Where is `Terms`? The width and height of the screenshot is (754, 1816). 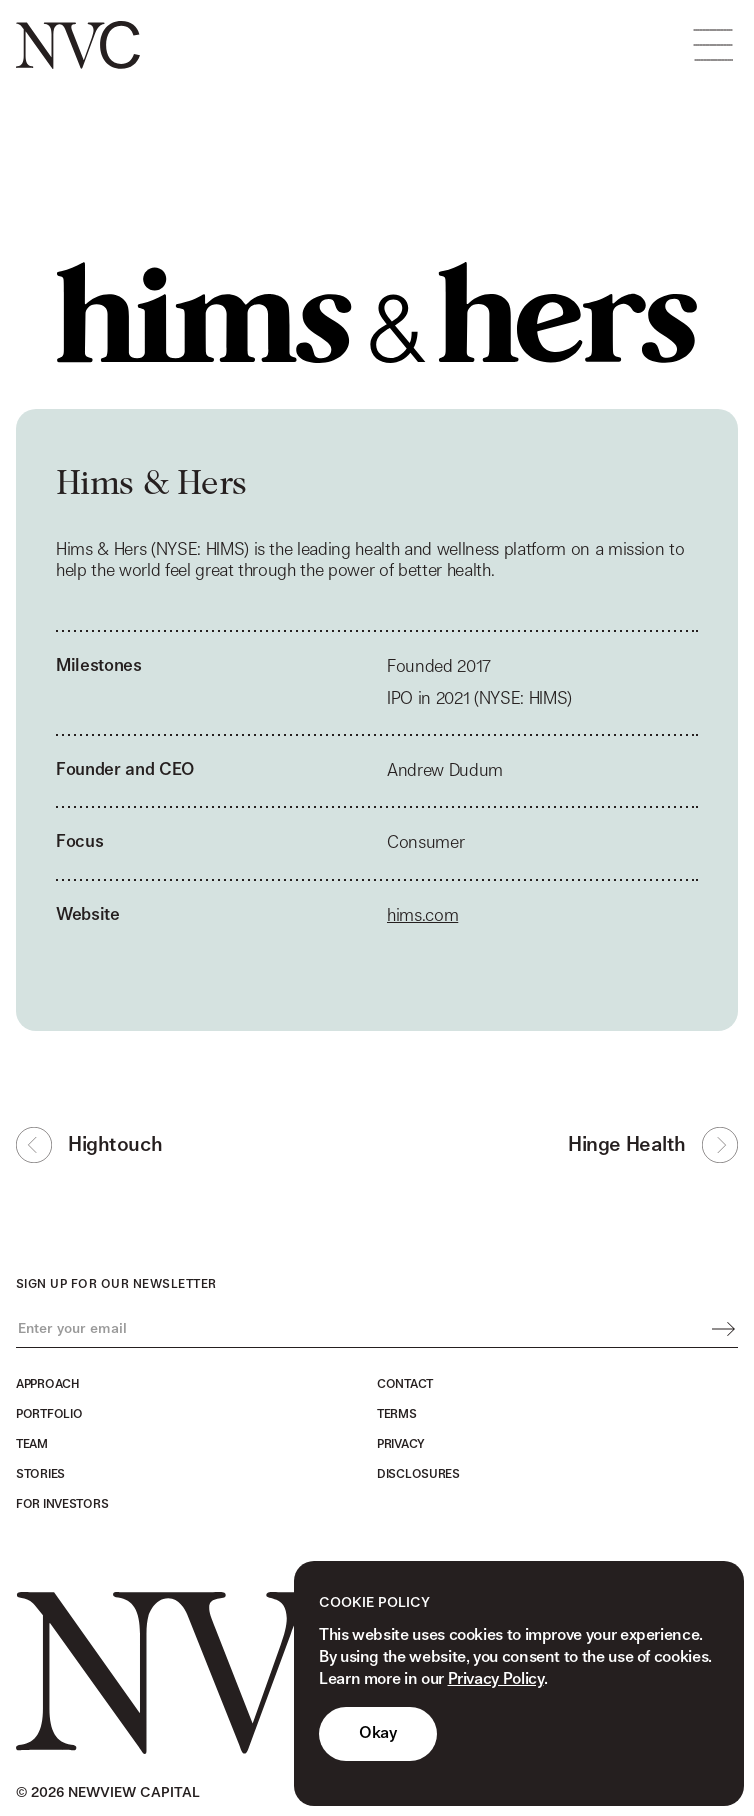 Terms is located at coordinates (397, 1414).